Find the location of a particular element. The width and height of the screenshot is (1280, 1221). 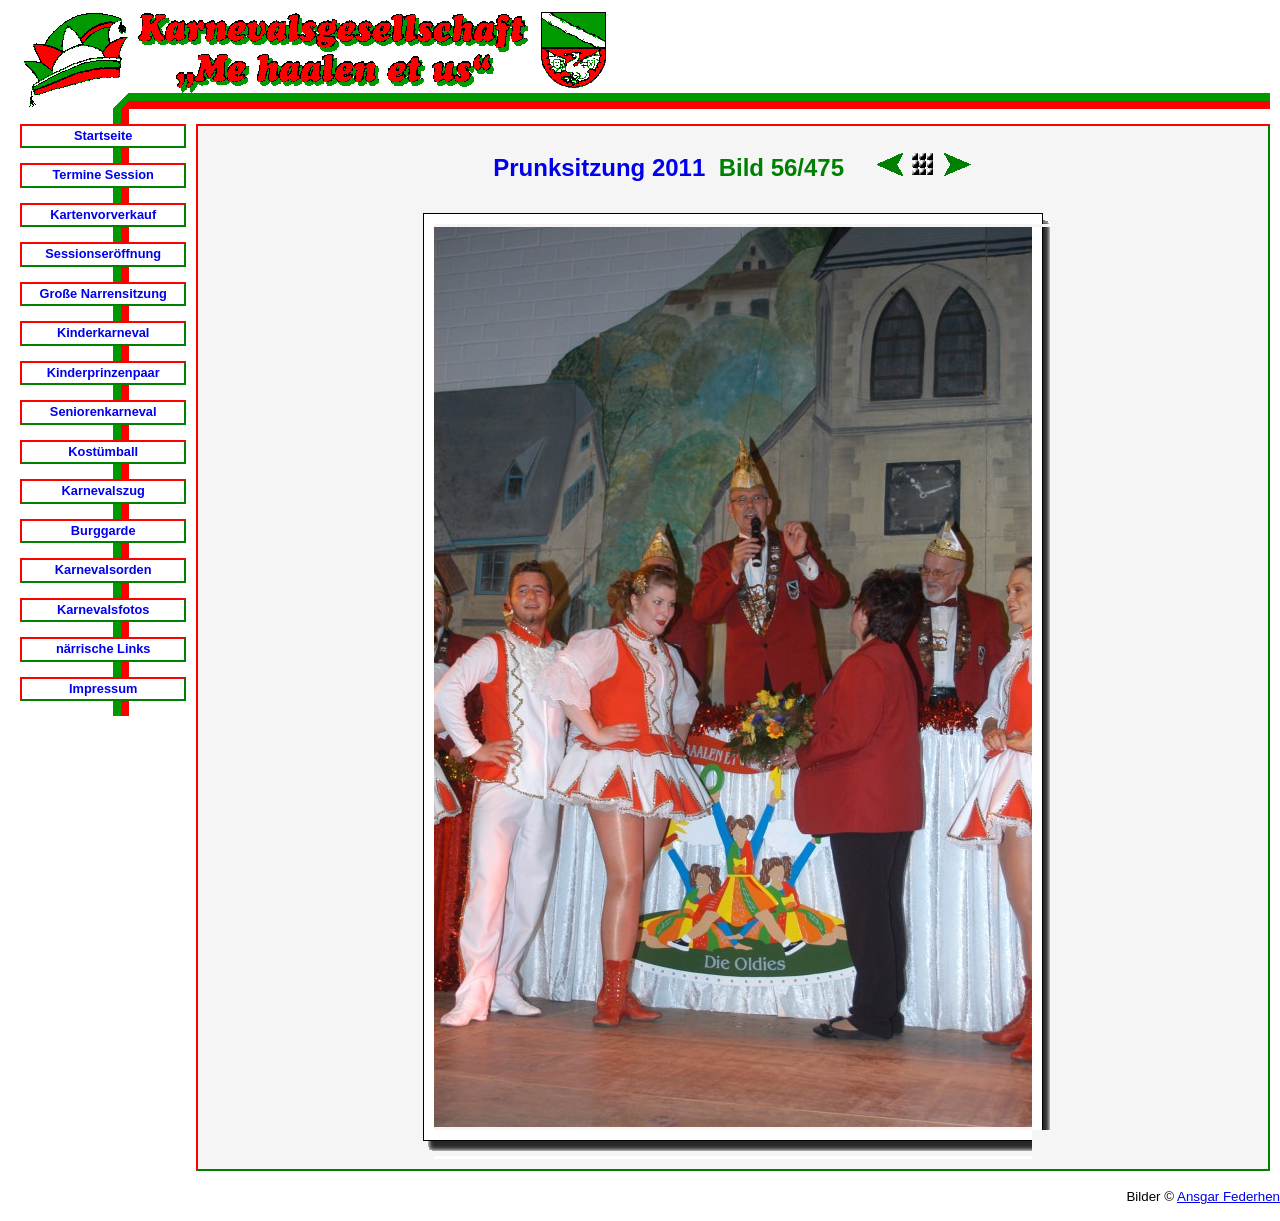

Seniorenkarneval is located at coordinates (103, 411).